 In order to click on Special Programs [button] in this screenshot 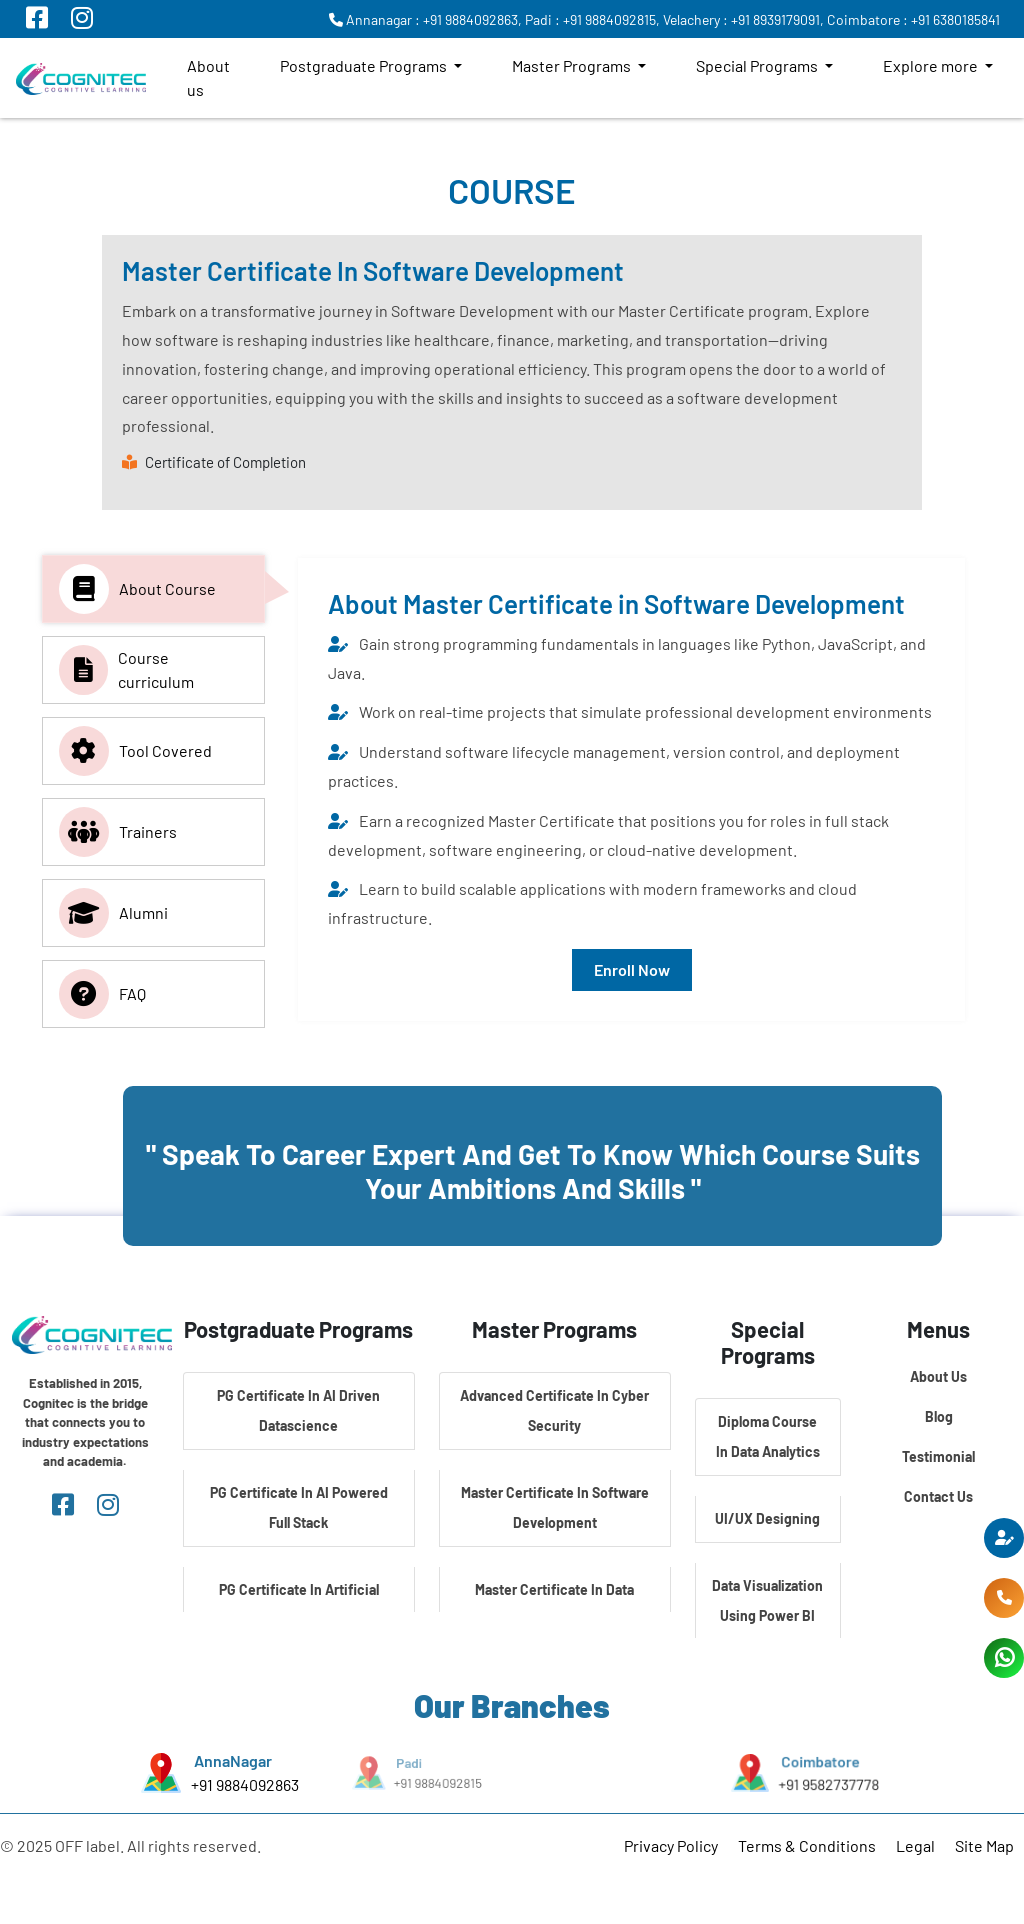, I will do `click(758, 65)`.